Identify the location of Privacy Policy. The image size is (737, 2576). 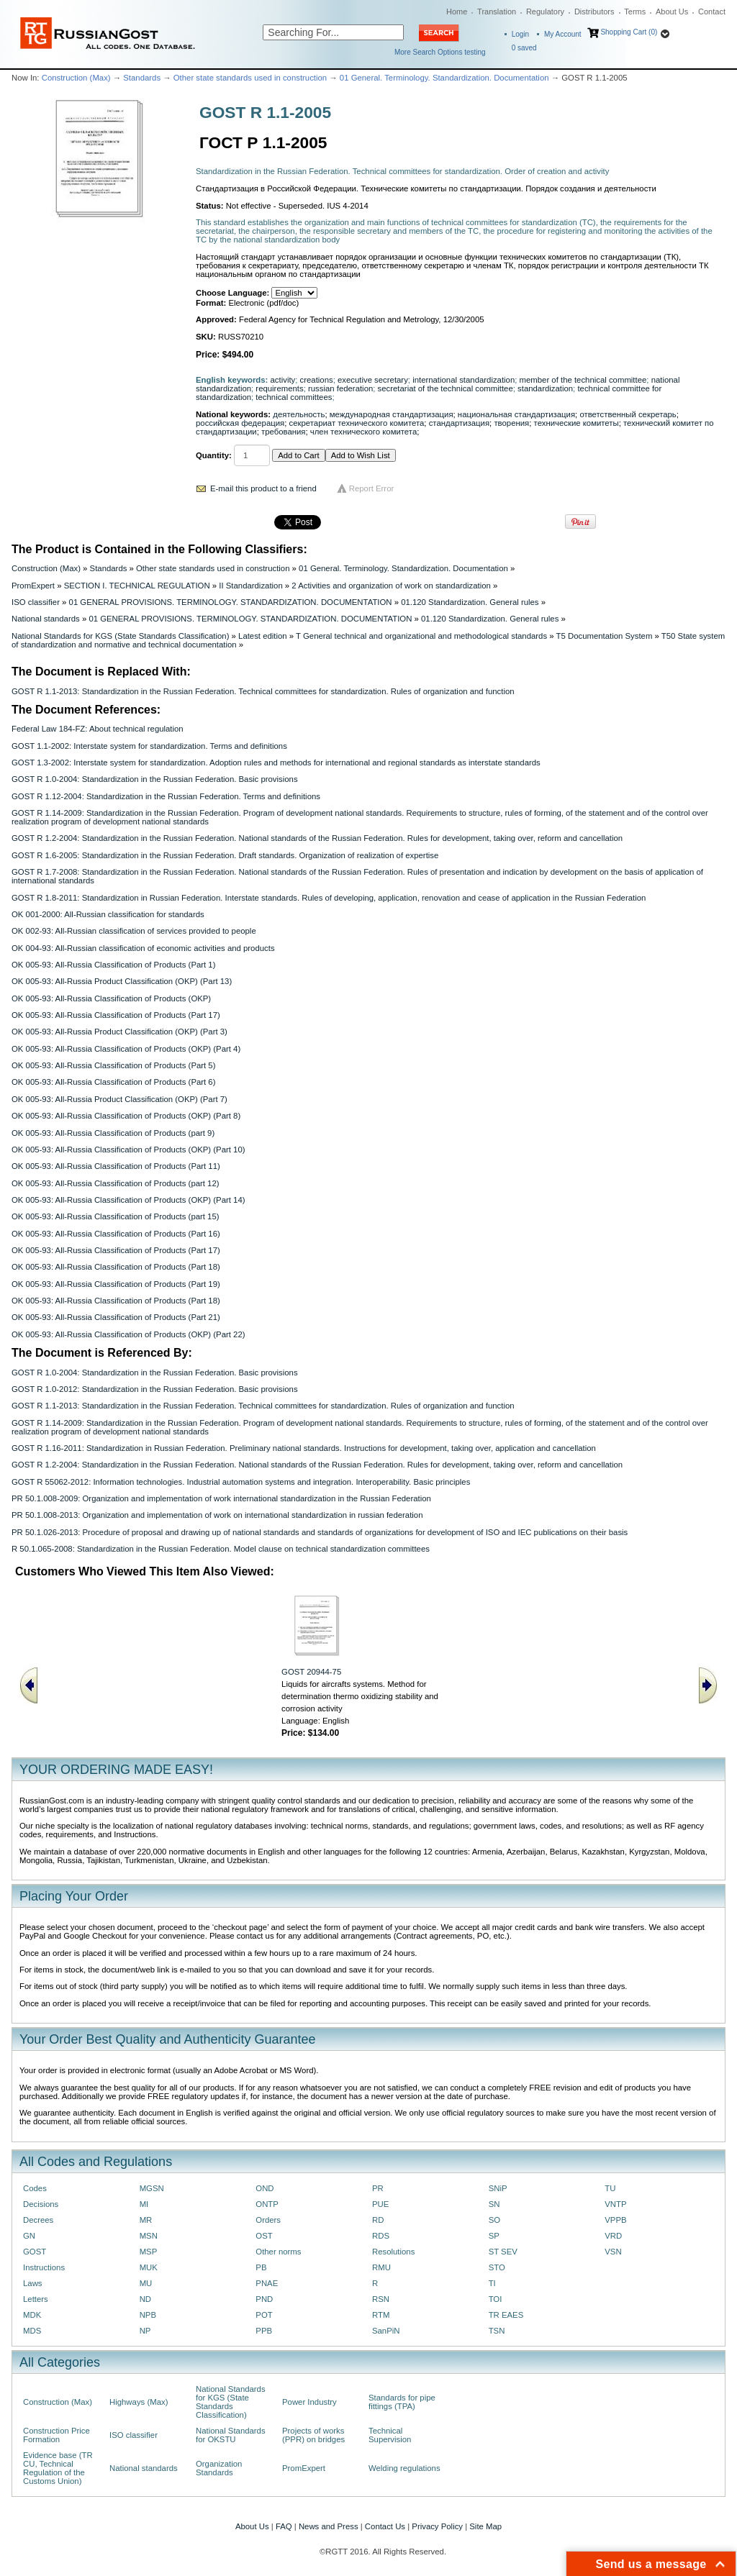
(437, 2526).